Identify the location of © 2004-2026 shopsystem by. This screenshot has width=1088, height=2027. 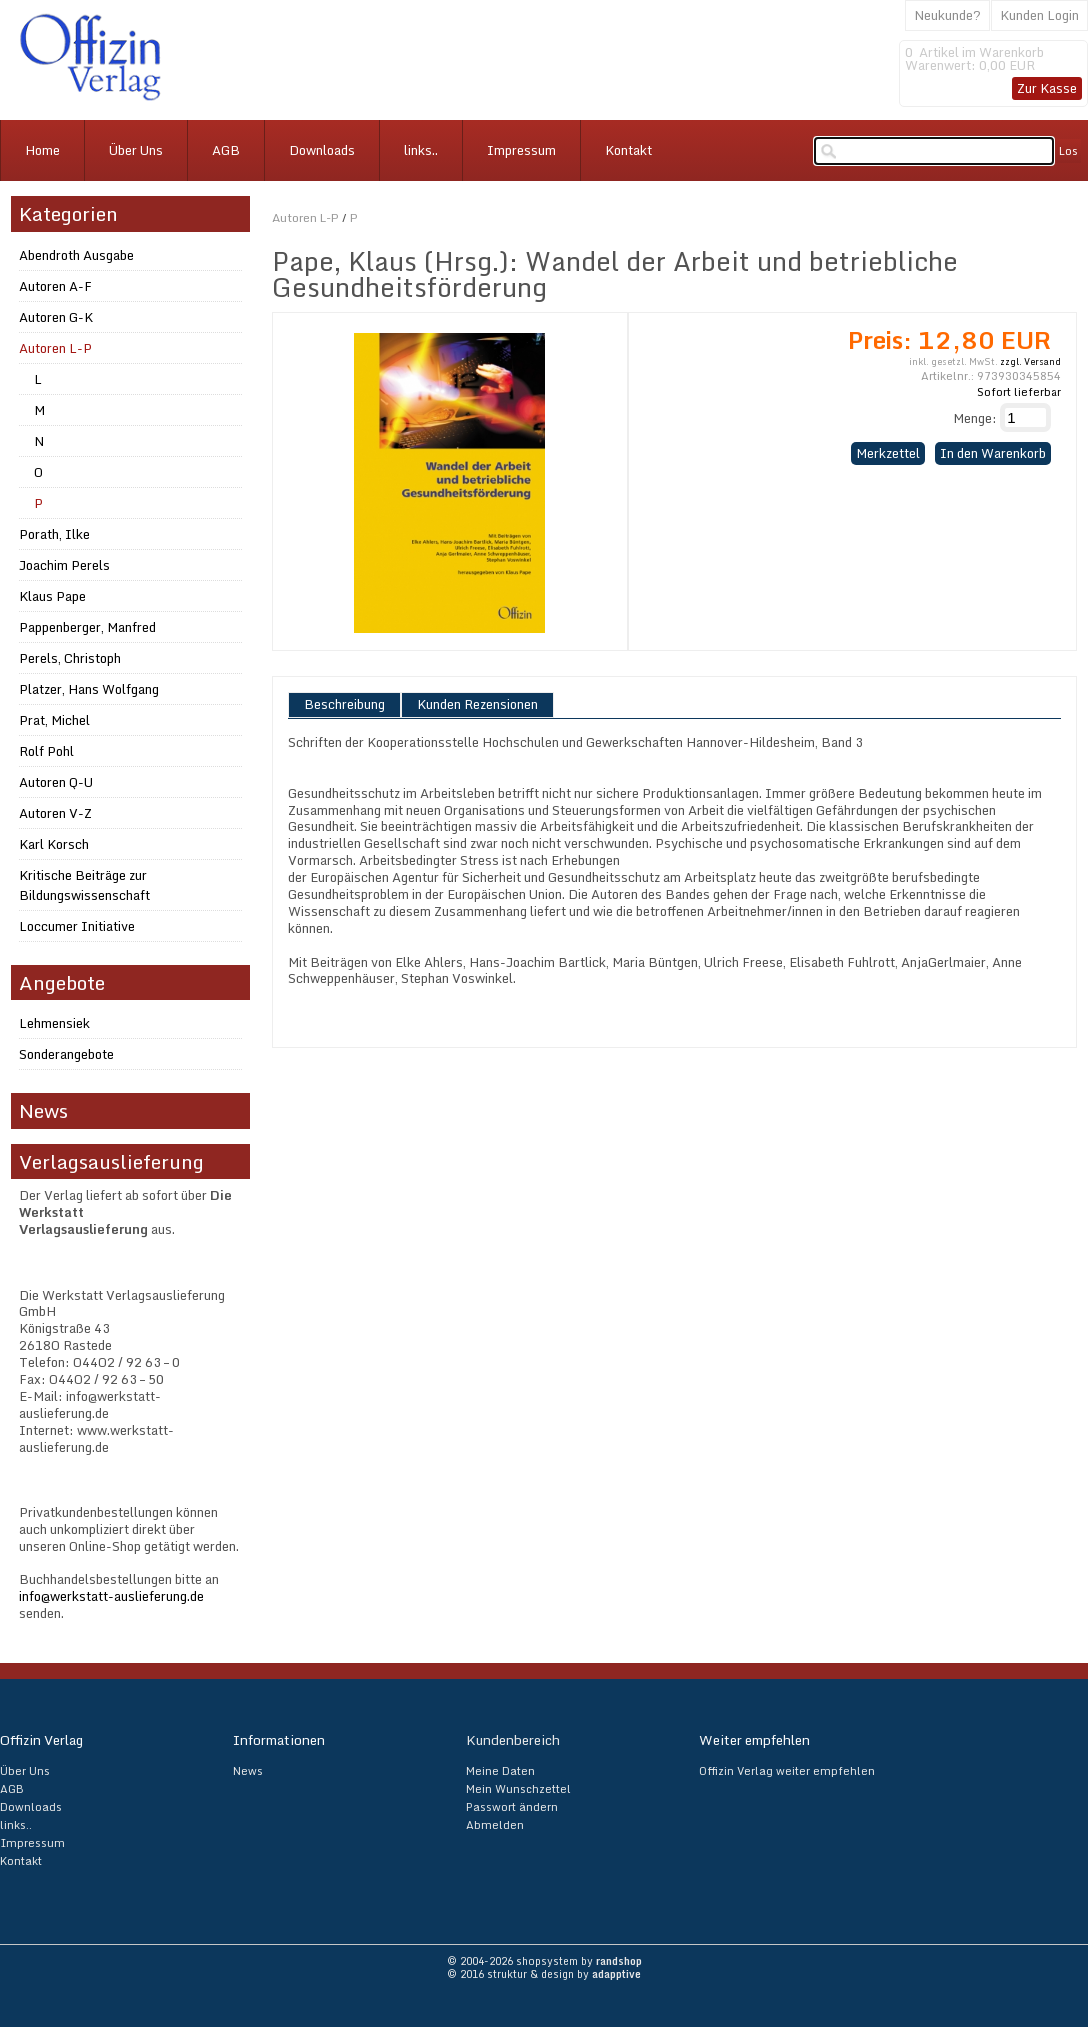
(544, 1961).